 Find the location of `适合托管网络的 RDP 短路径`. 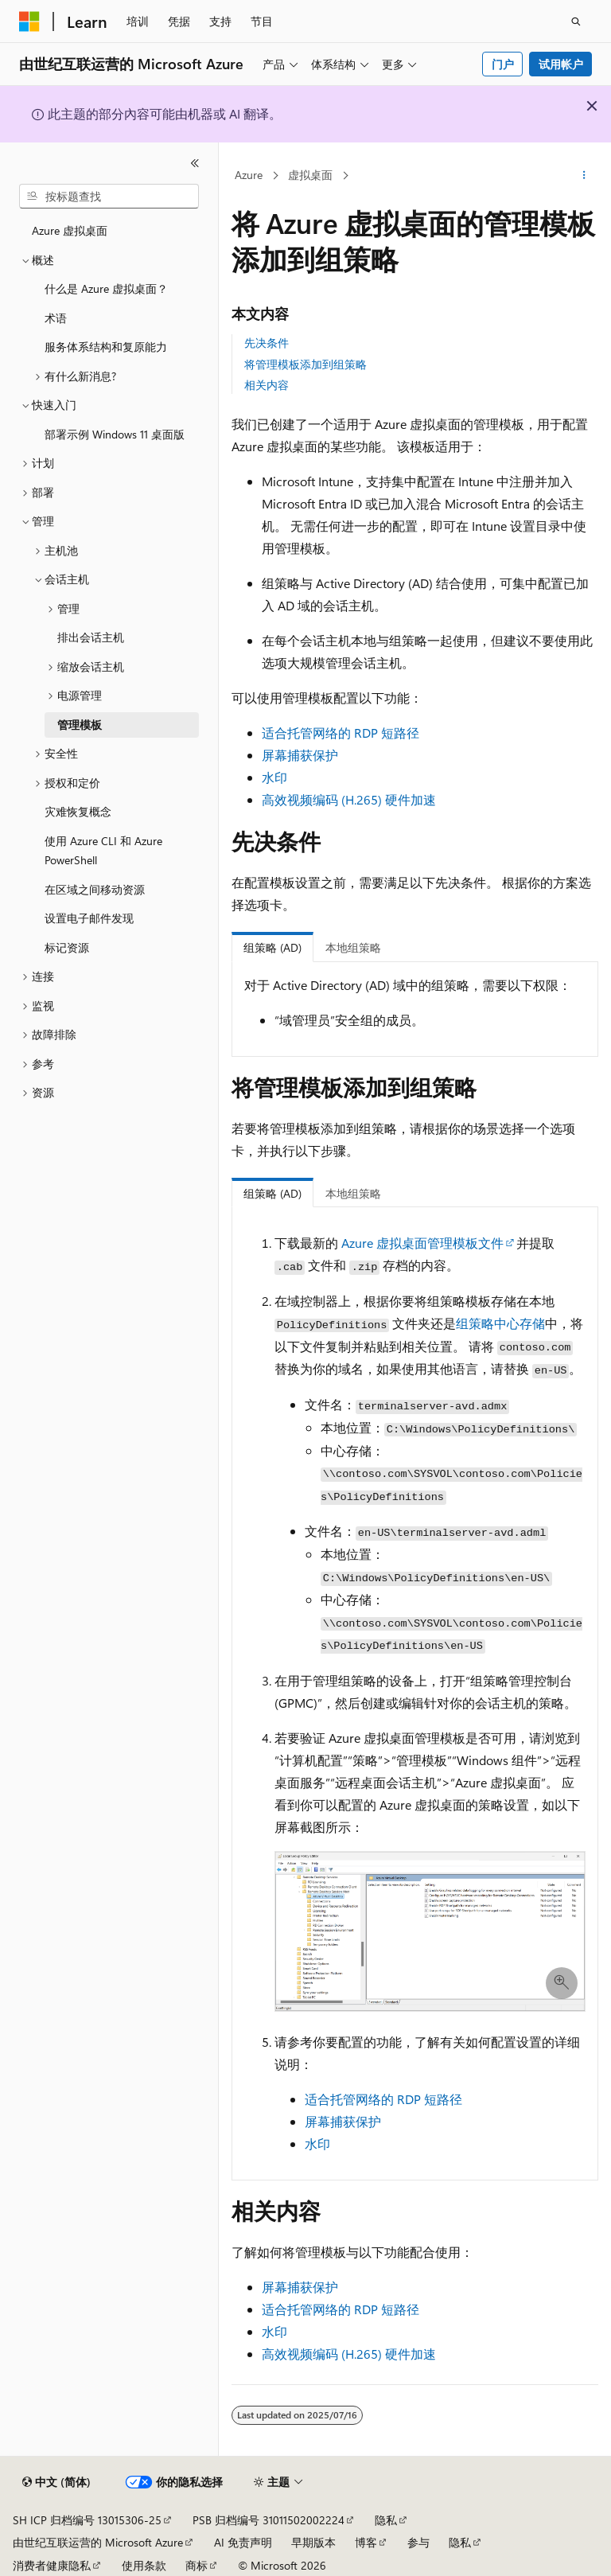

适合托管网络的 RDP 短路径 is located at coordinates (340, 732).